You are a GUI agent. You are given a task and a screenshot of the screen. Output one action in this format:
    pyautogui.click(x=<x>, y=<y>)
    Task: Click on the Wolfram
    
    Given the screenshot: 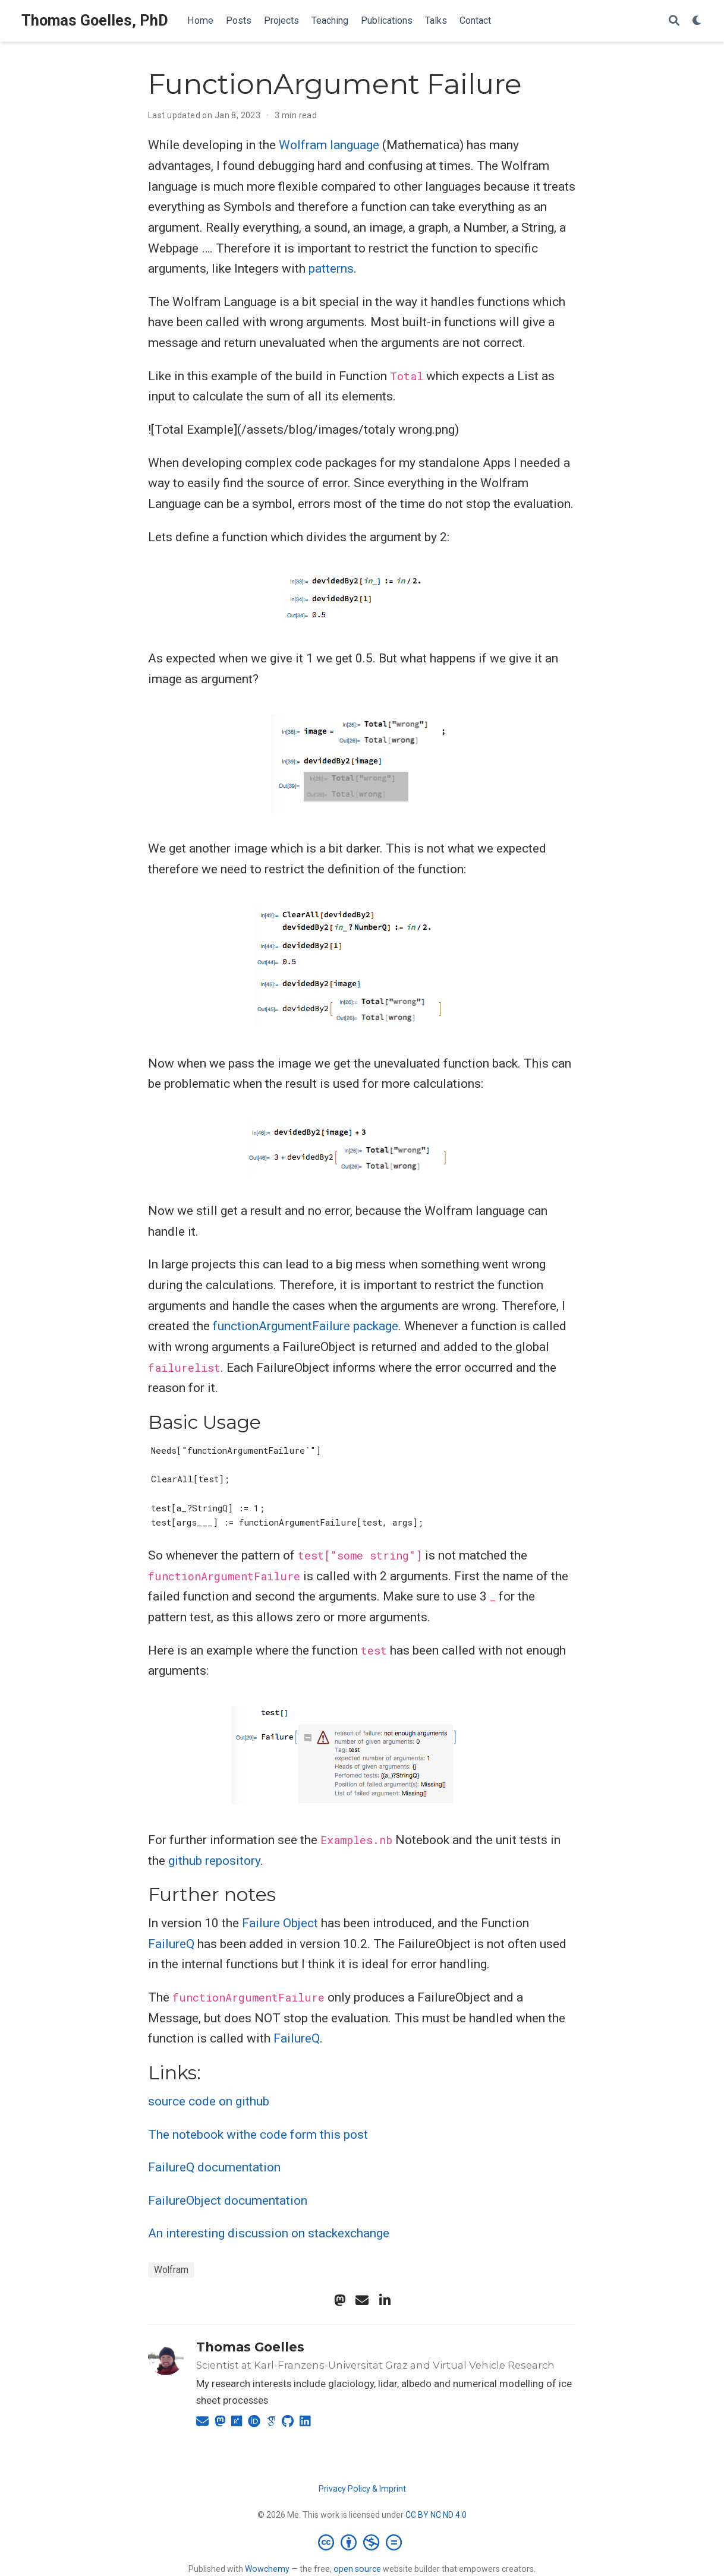 What is the action you would take?
    pyautogui.click(x=171, y=2269)
    